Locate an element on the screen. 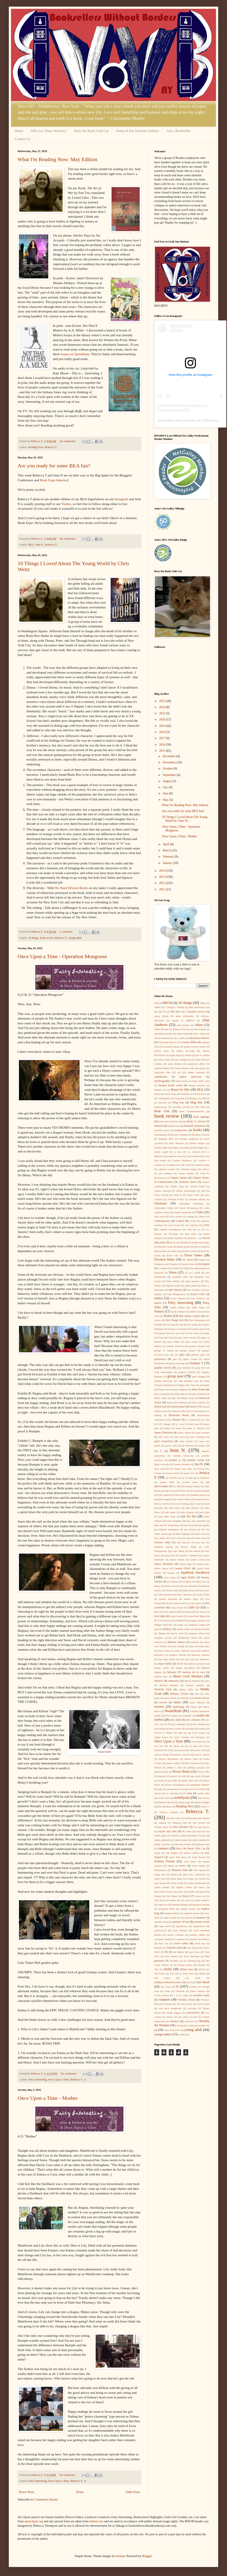  e l james is located at coordinates (162, 1268).